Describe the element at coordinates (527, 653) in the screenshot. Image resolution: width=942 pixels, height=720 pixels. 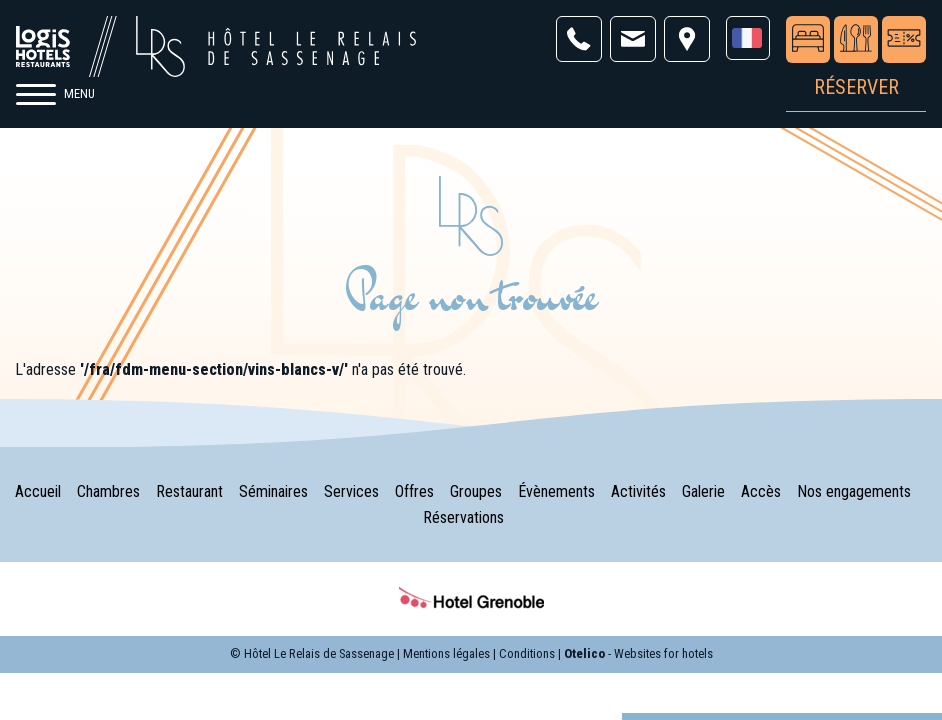
I see `Conditions` at that location.